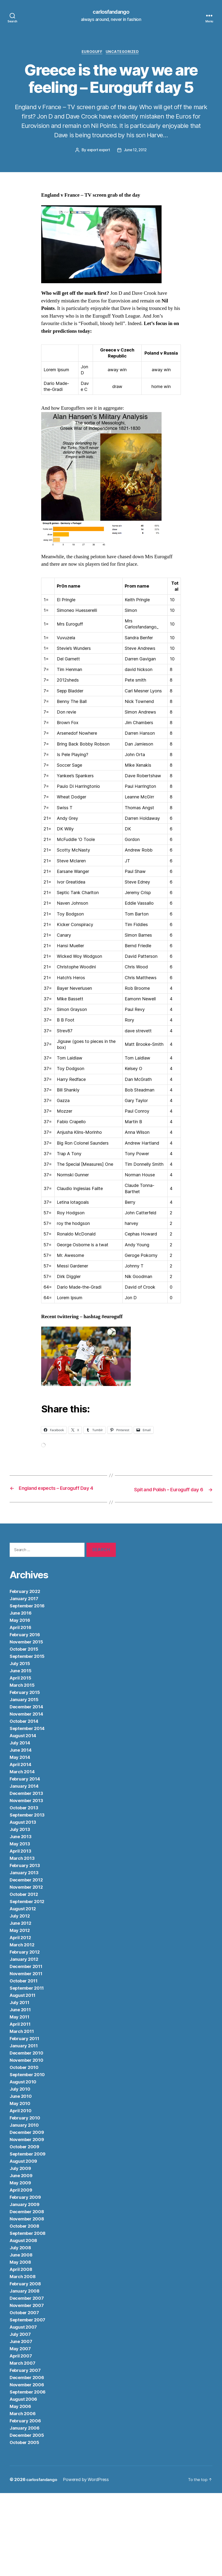 The width and height of the screenshot is (222, 2576). What do you see at coordinates (20, 1772) in the screenshot?
I see `April 2014` at bounding box center [20, 1772].